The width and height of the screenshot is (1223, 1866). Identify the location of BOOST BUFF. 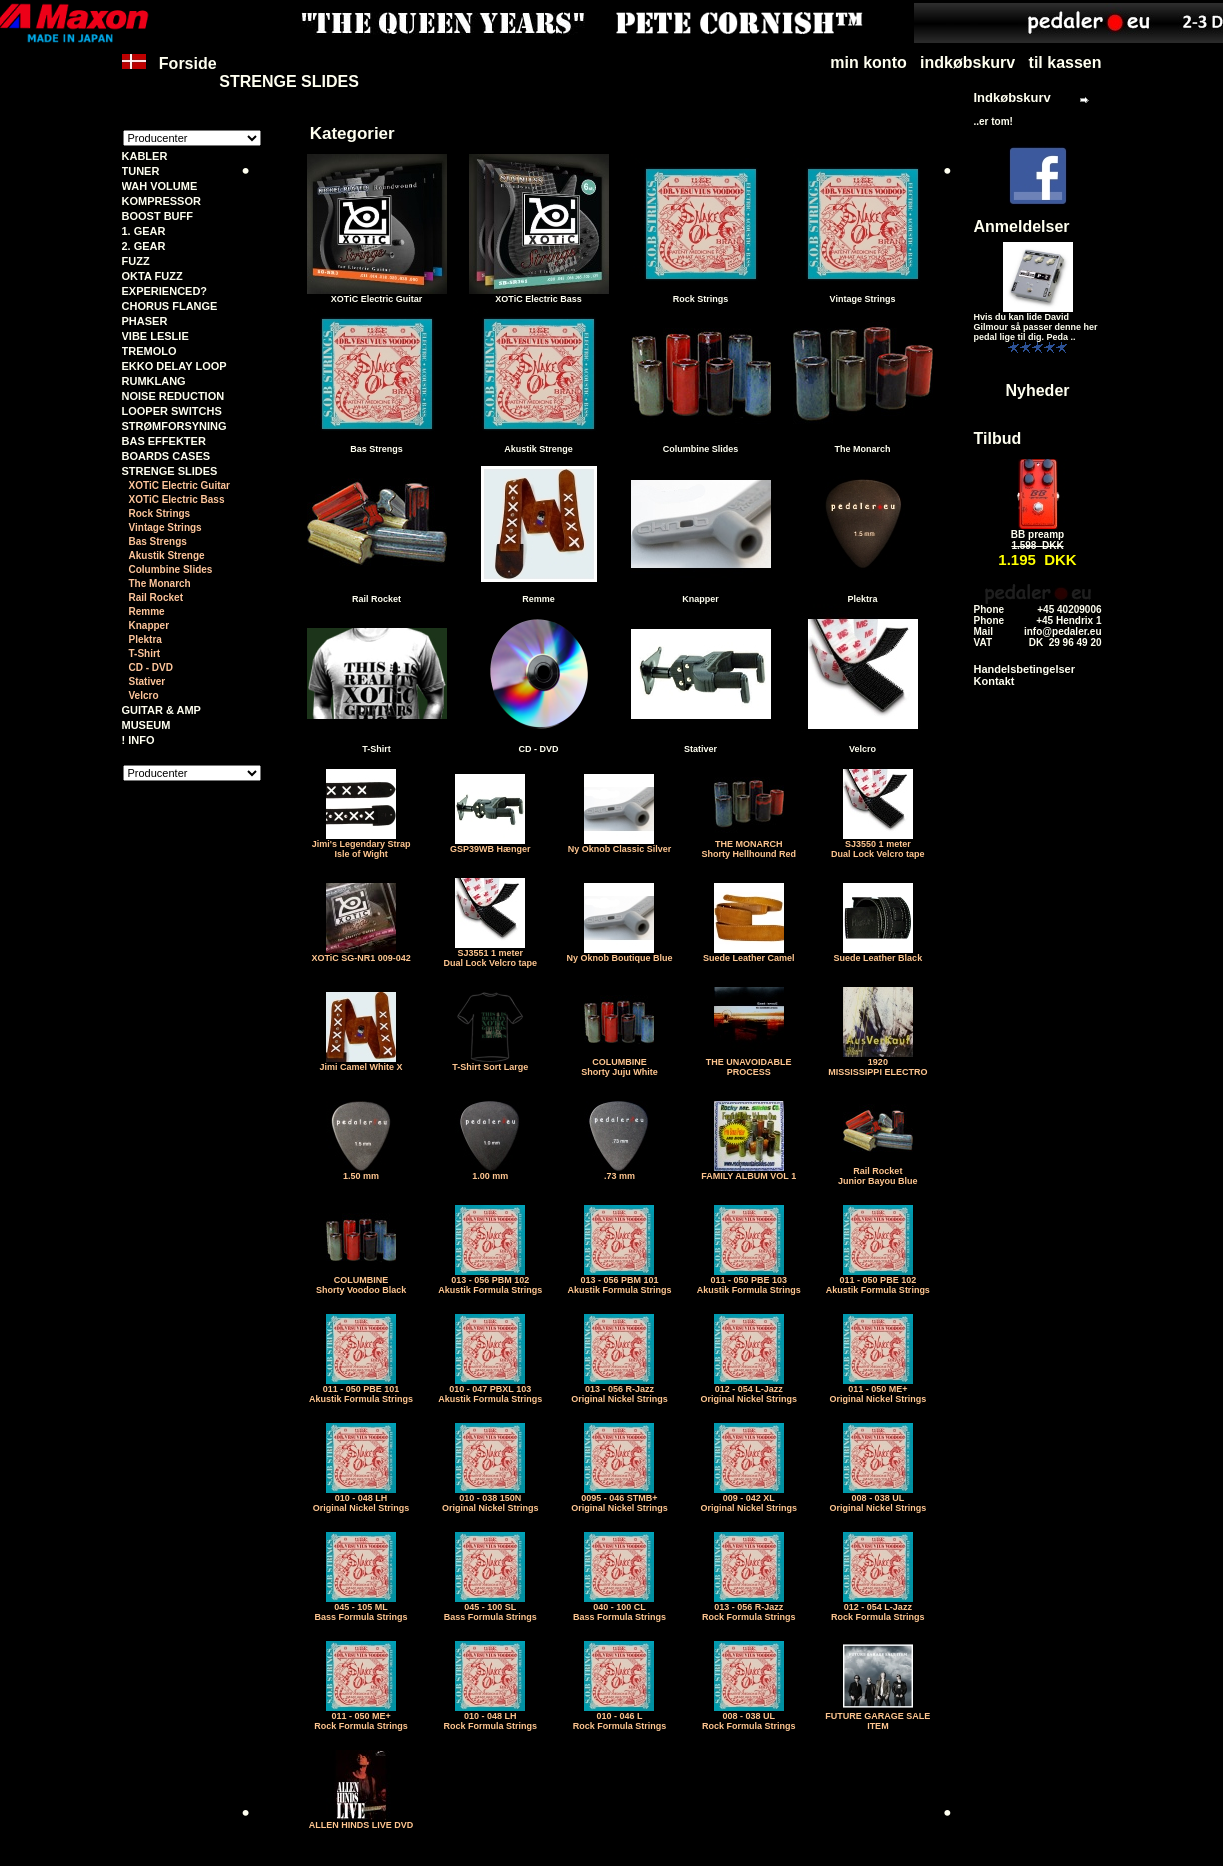
(158, 216).